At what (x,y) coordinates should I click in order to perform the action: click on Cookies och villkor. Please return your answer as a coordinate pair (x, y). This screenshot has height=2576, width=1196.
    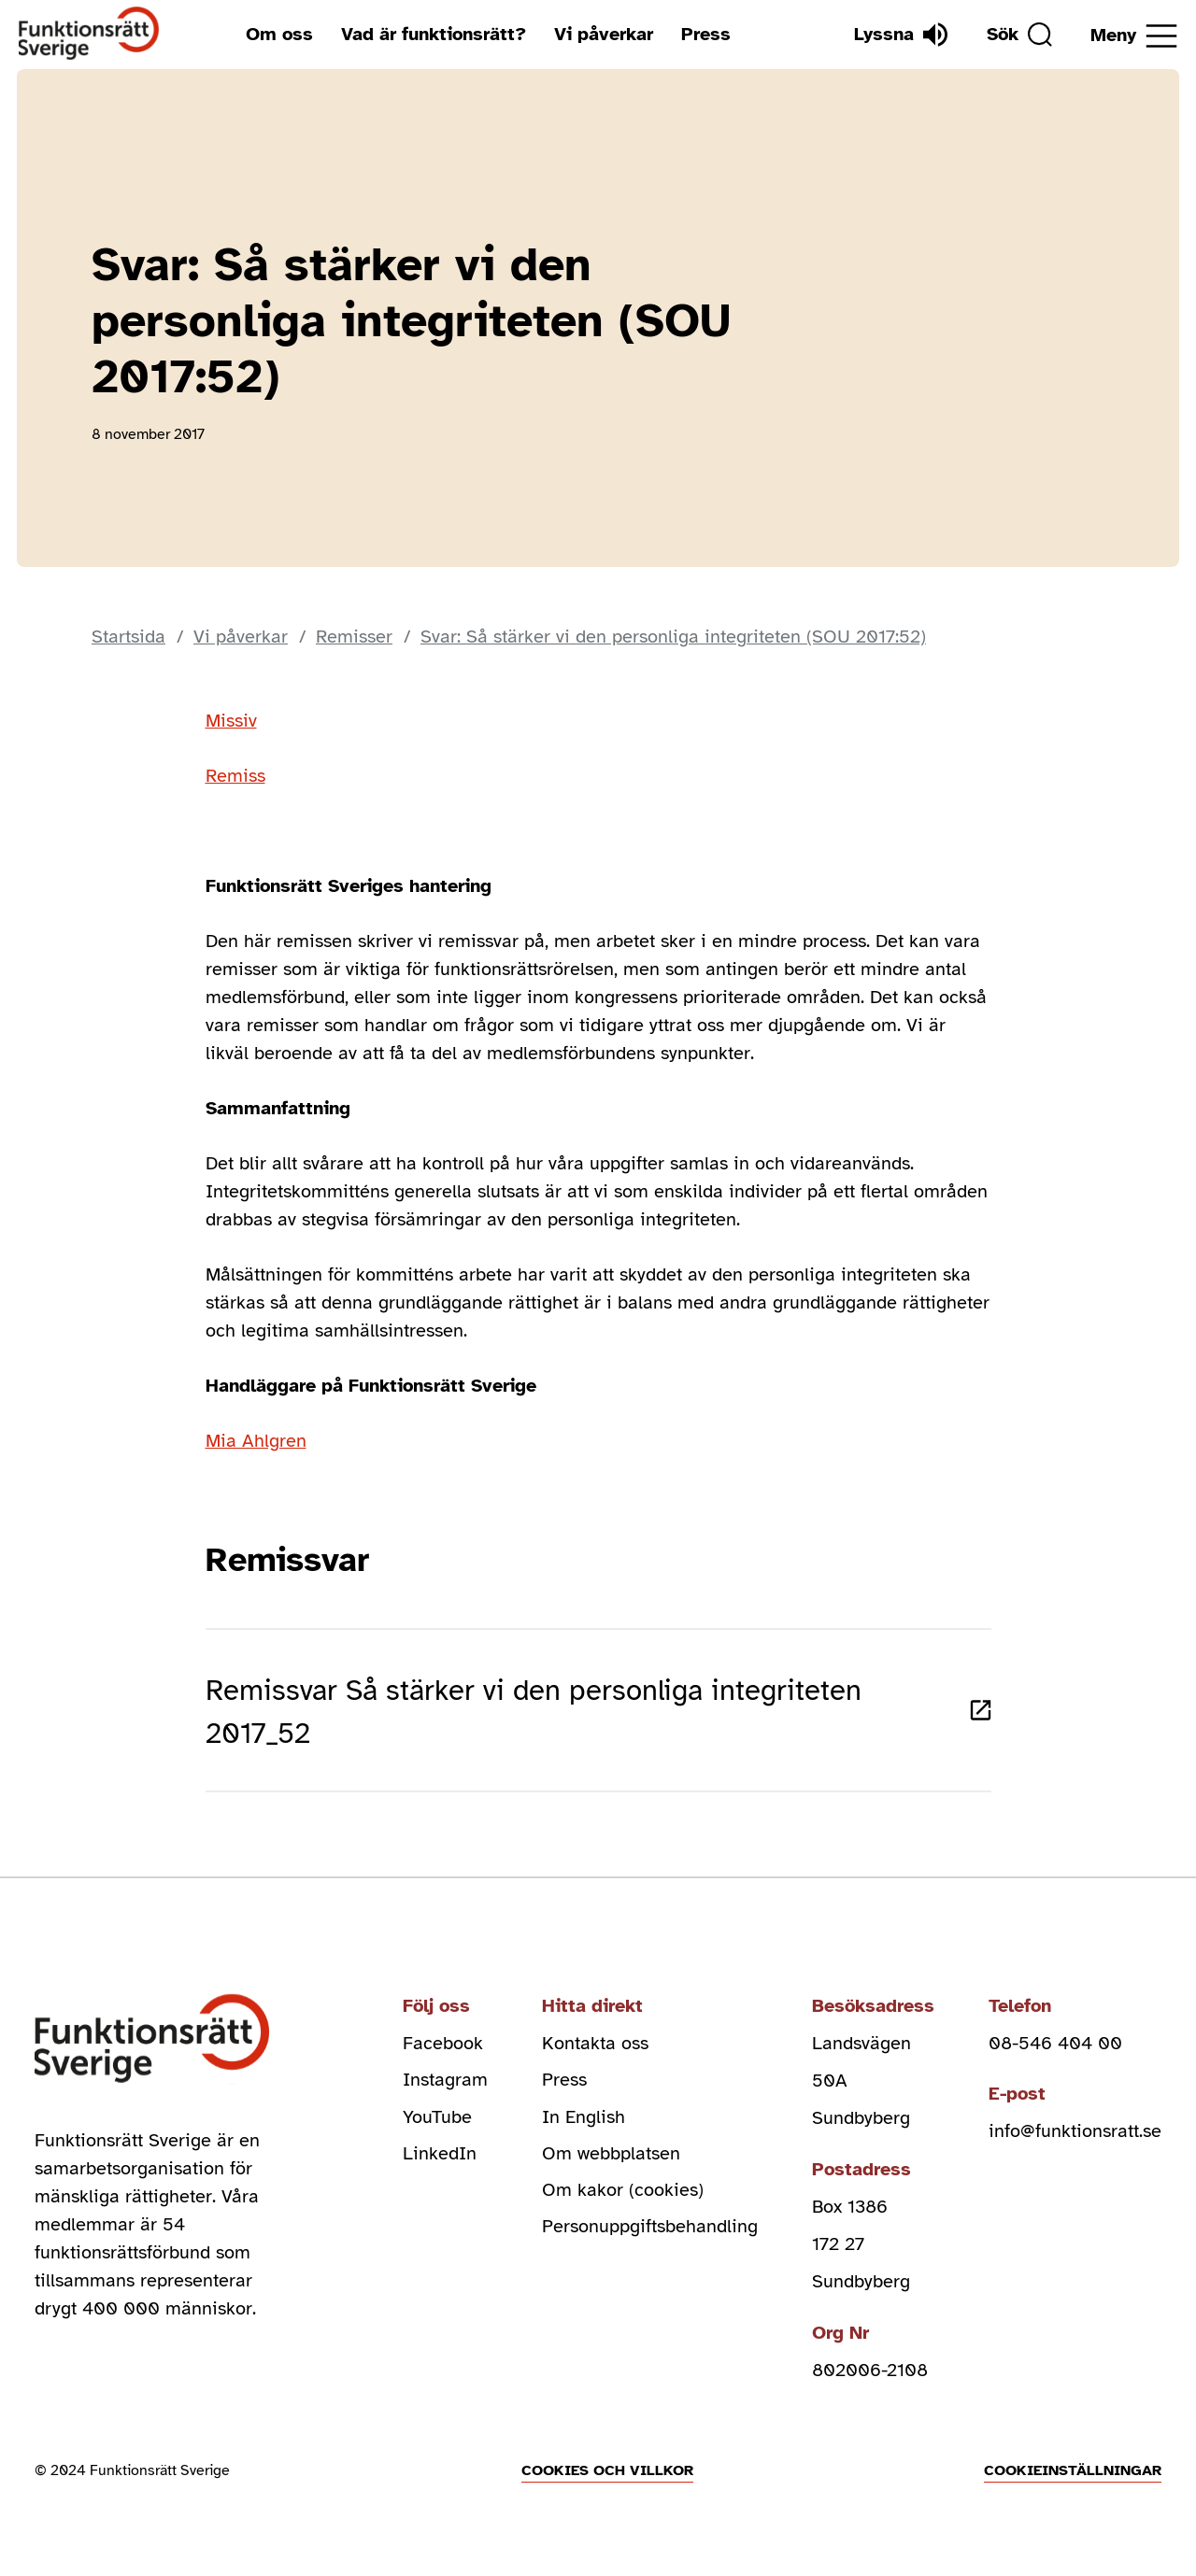
    Looking at the image, I should click on (607, 2477).